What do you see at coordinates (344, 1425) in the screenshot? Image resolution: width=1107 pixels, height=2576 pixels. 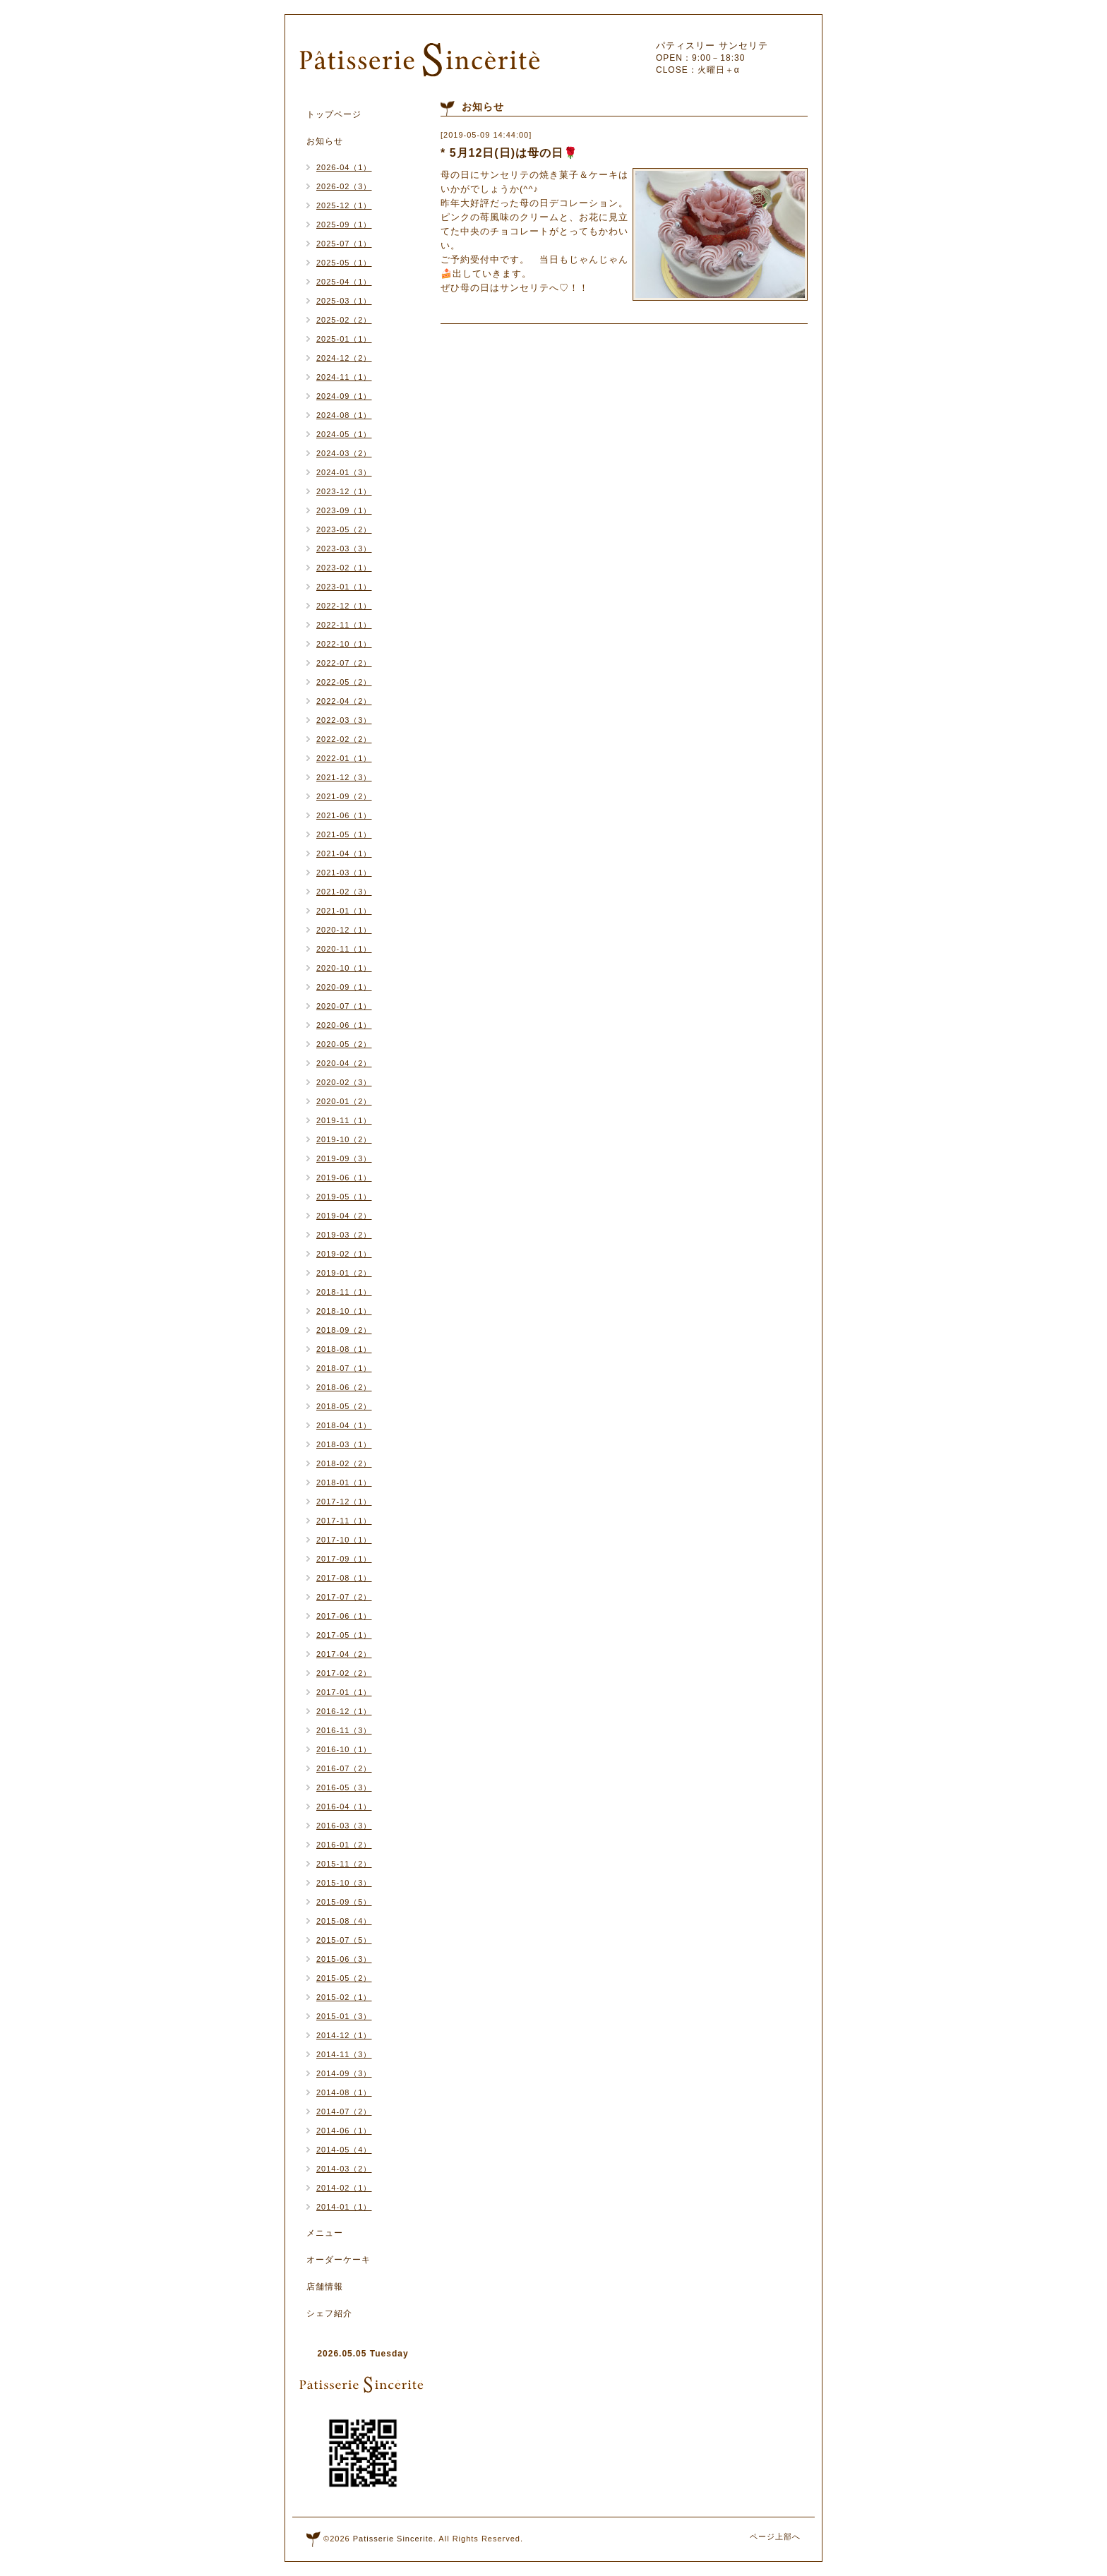 I see `2018-04（1）` at bounding box center [344, 1425].